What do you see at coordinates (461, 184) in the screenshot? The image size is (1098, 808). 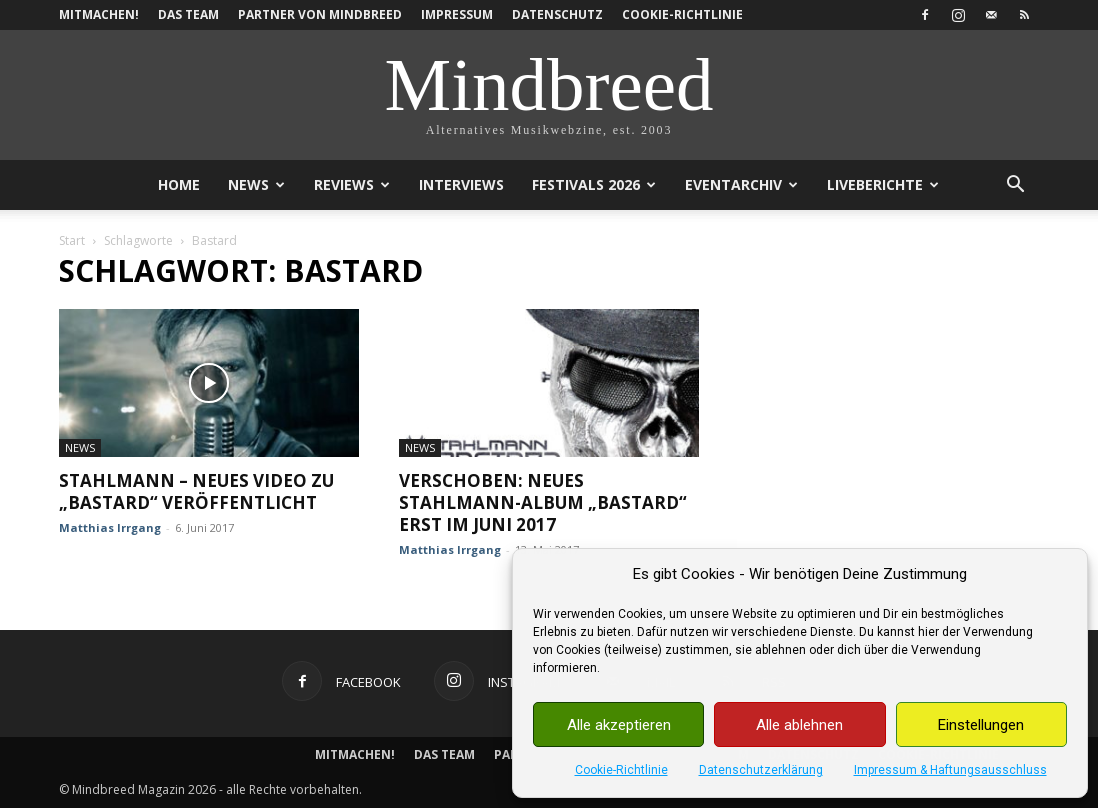 I see `Interviews` at bounding box center [461, 184].